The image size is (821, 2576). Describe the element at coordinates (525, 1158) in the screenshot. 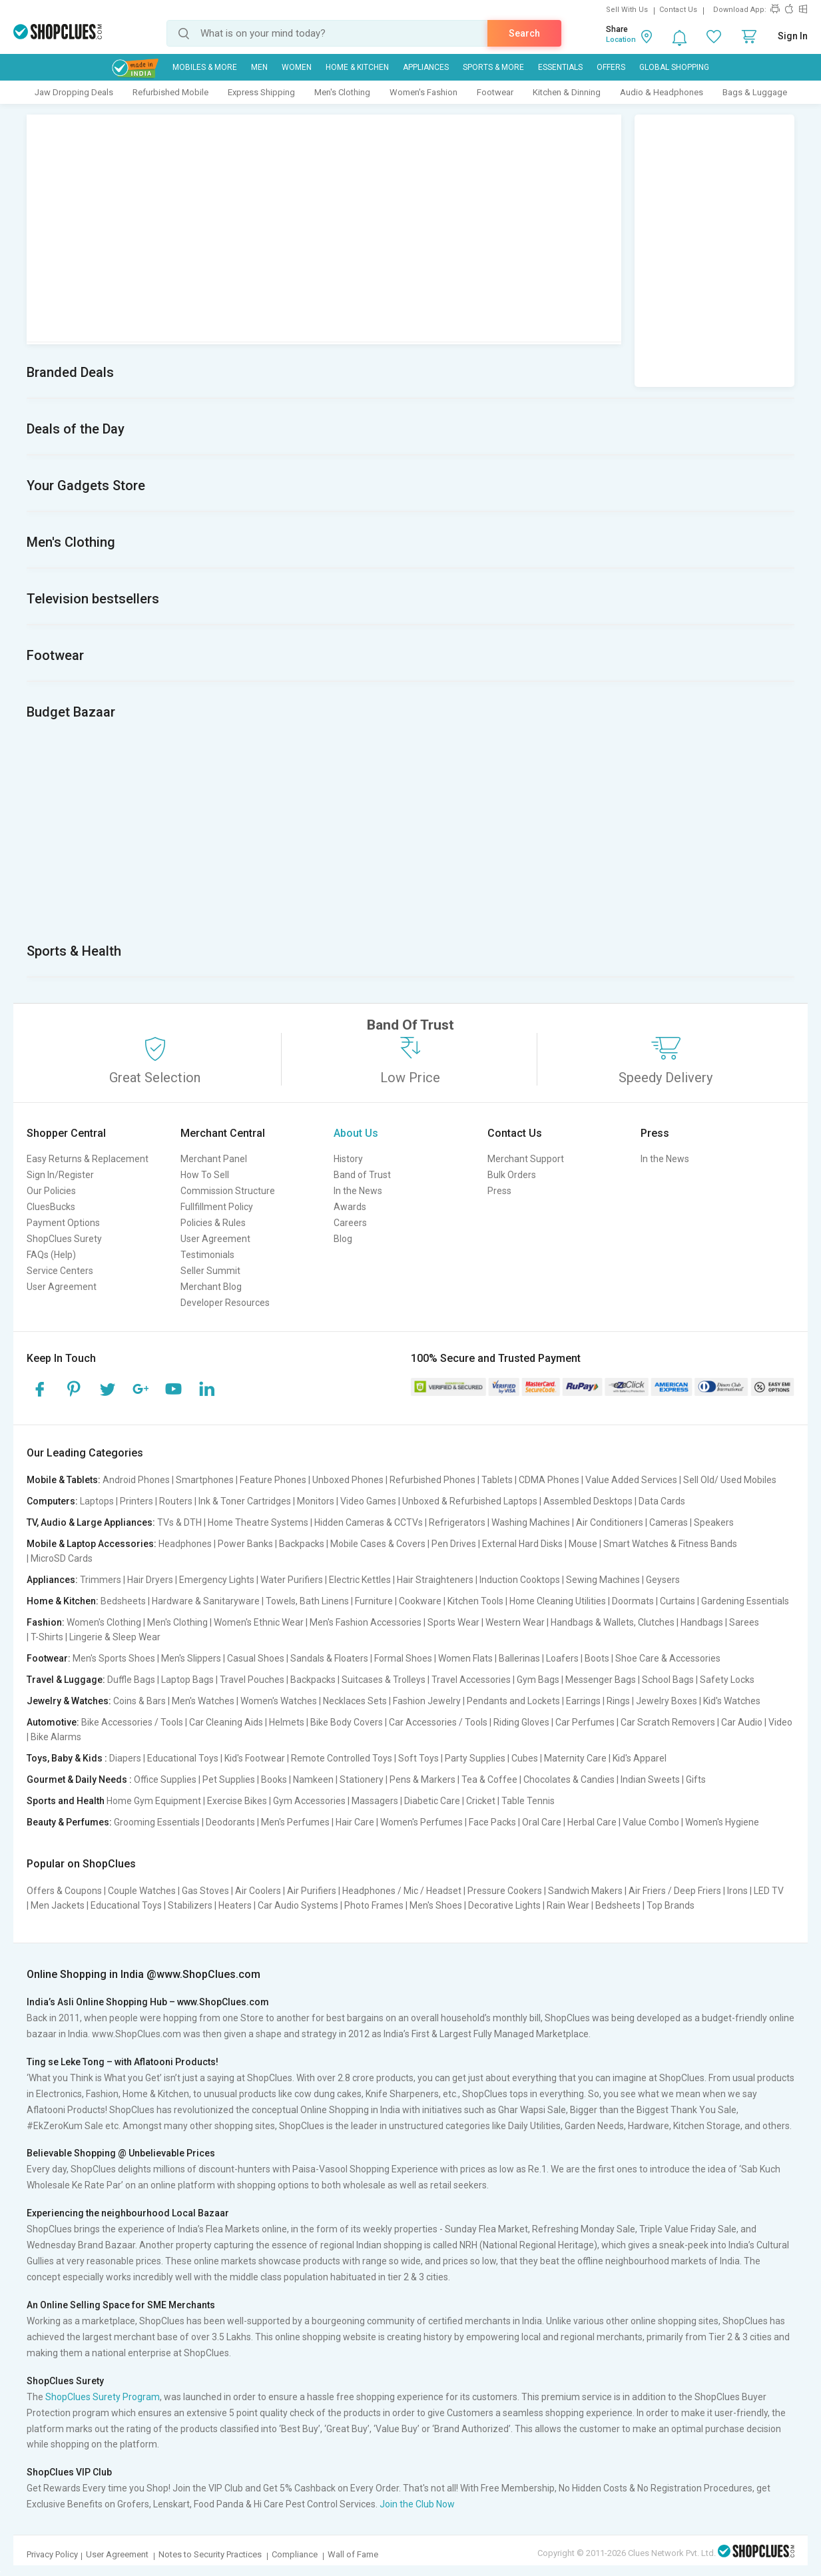

I see `Merchant Support` at that location.